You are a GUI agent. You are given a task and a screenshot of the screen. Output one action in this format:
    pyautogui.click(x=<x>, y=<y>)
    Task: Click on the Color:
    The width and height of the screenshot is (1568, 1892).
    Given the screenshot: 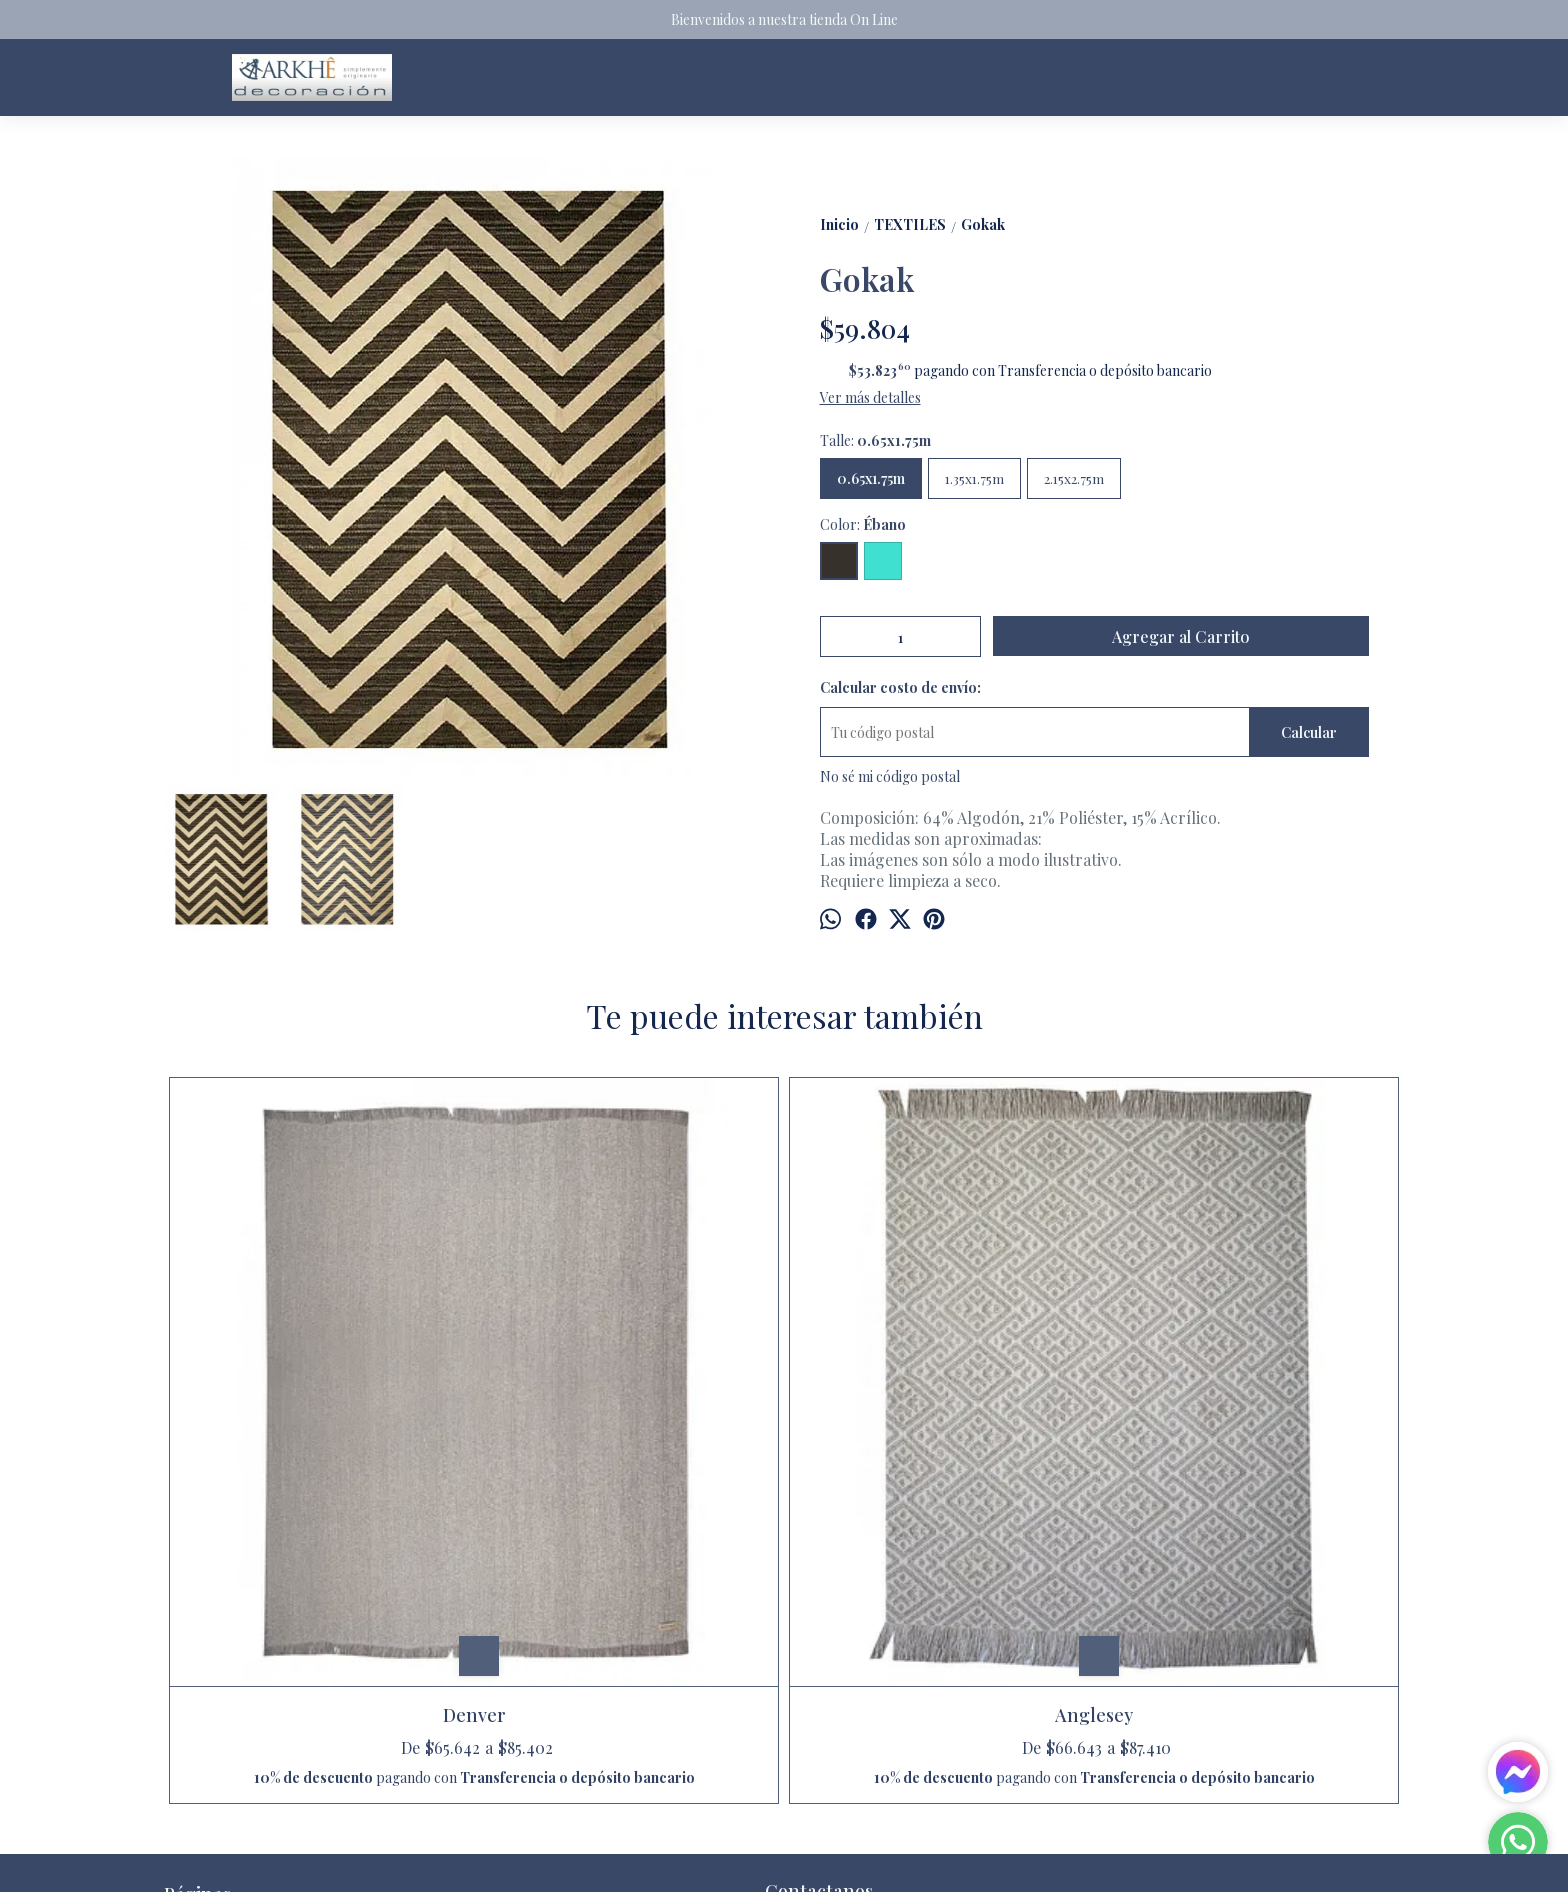 What is the action you would take?
    pyautogui.click(x=863, y=524)
    